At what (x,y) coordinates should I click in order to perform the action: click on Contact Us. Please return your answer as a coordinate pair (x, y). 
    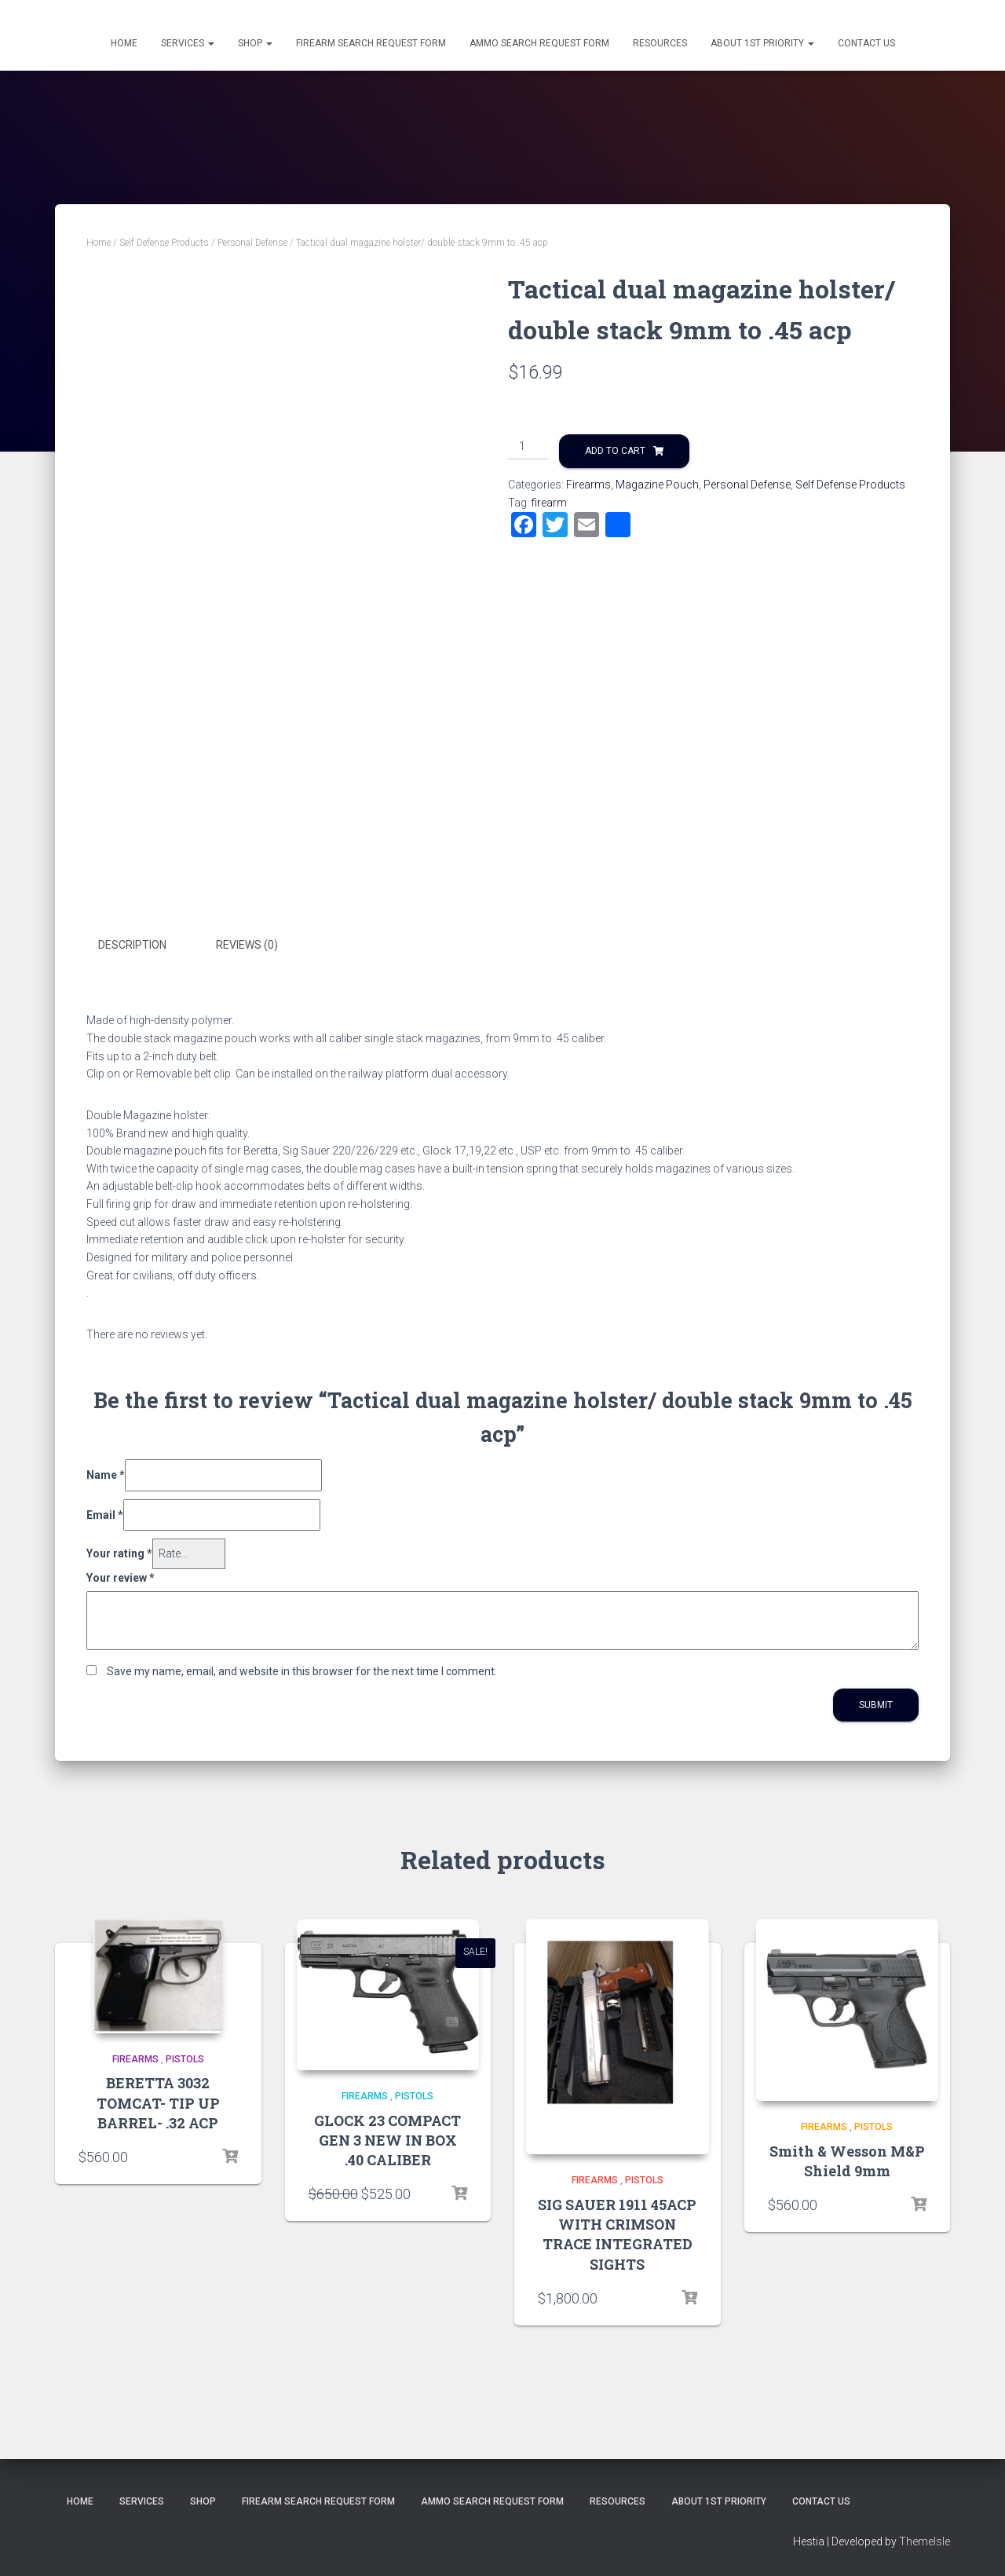
    Looking at the image, I should click on (866, 43).